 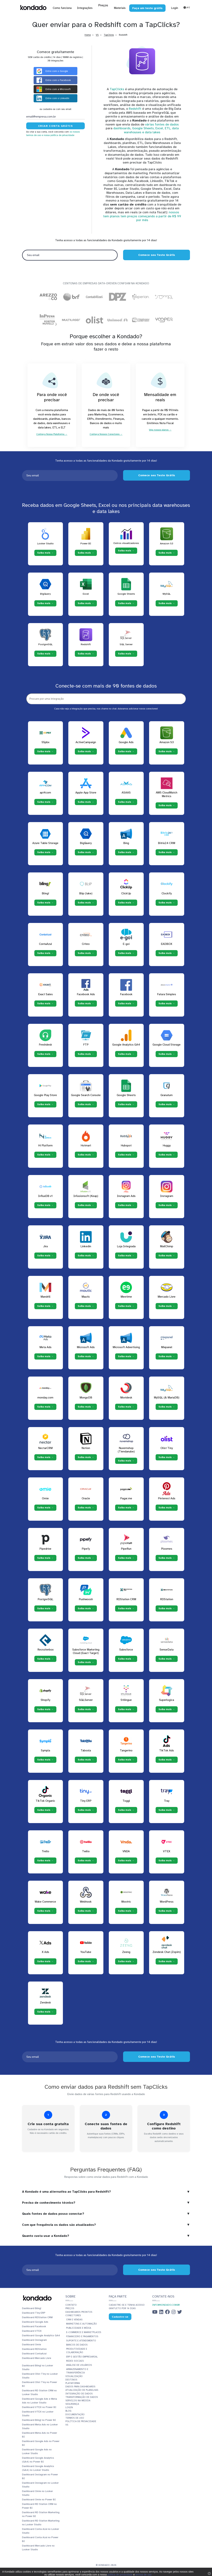 I want to click on Blog, so click(x=68, y=2419).